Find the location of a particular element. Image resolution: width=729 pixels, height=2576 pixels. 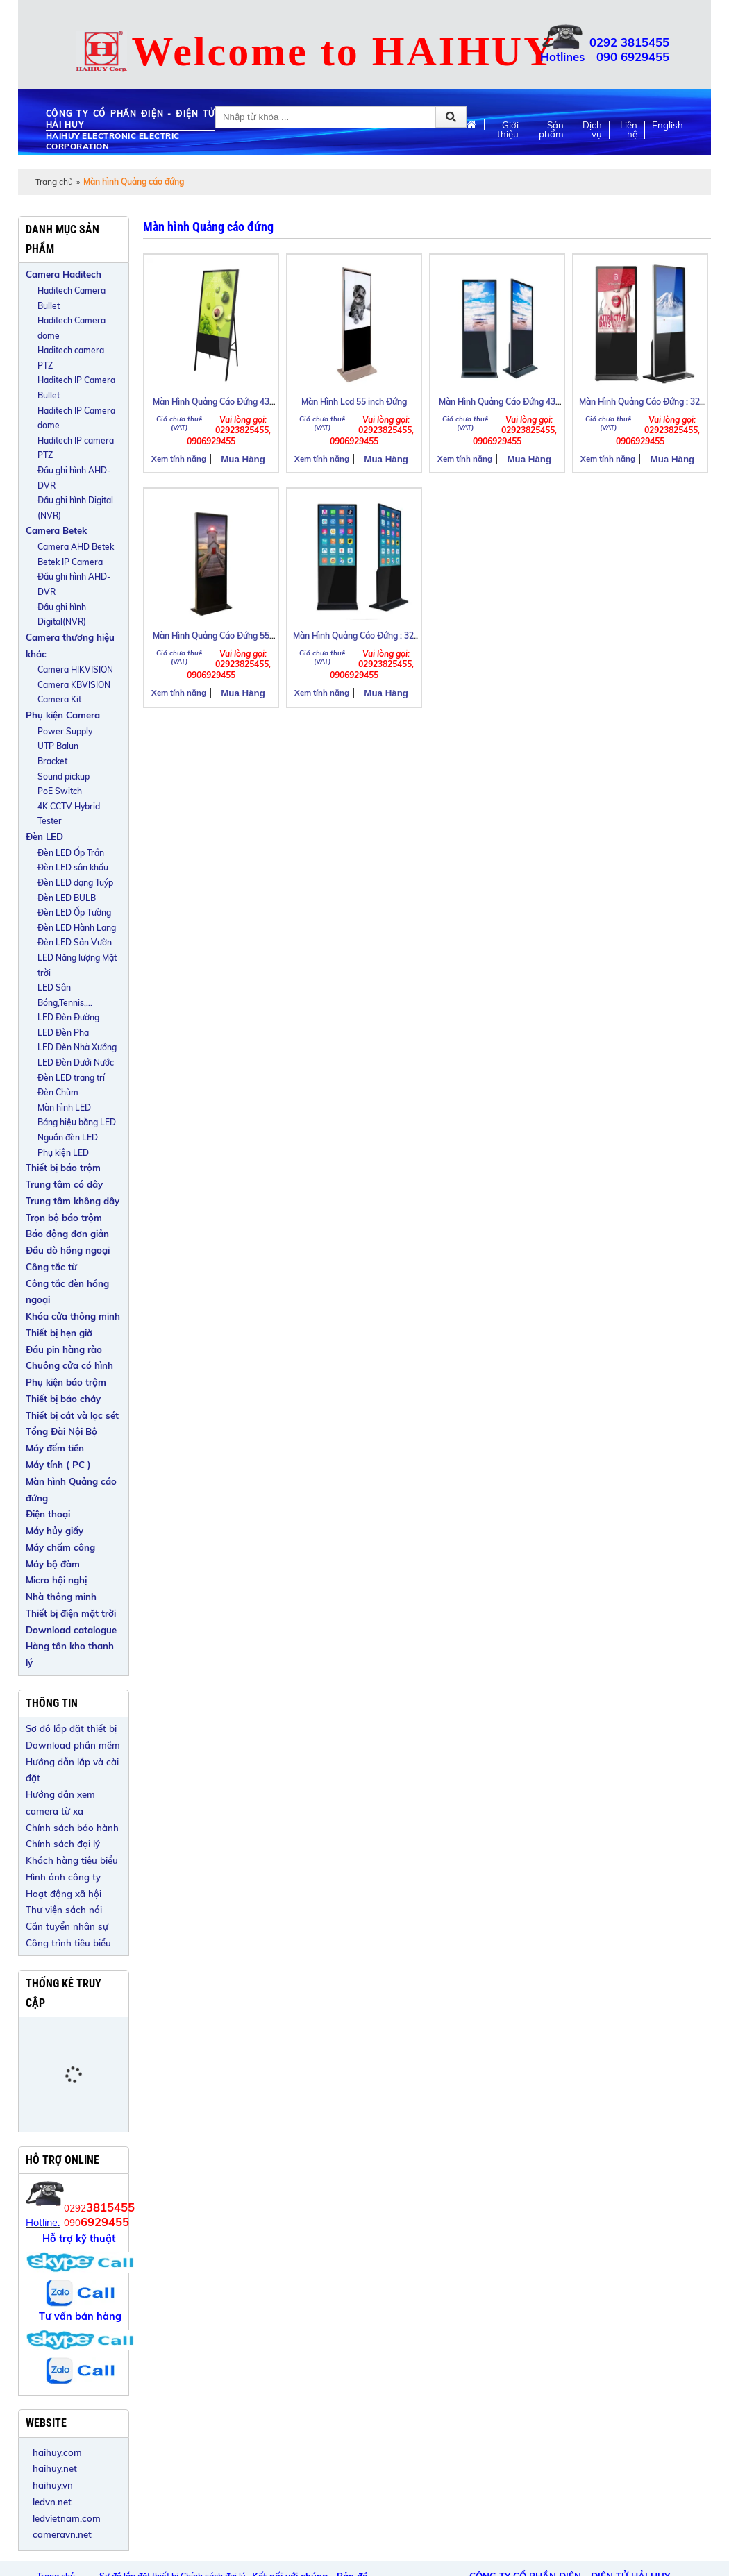

Power Supply is located at coordinates (64, 731).